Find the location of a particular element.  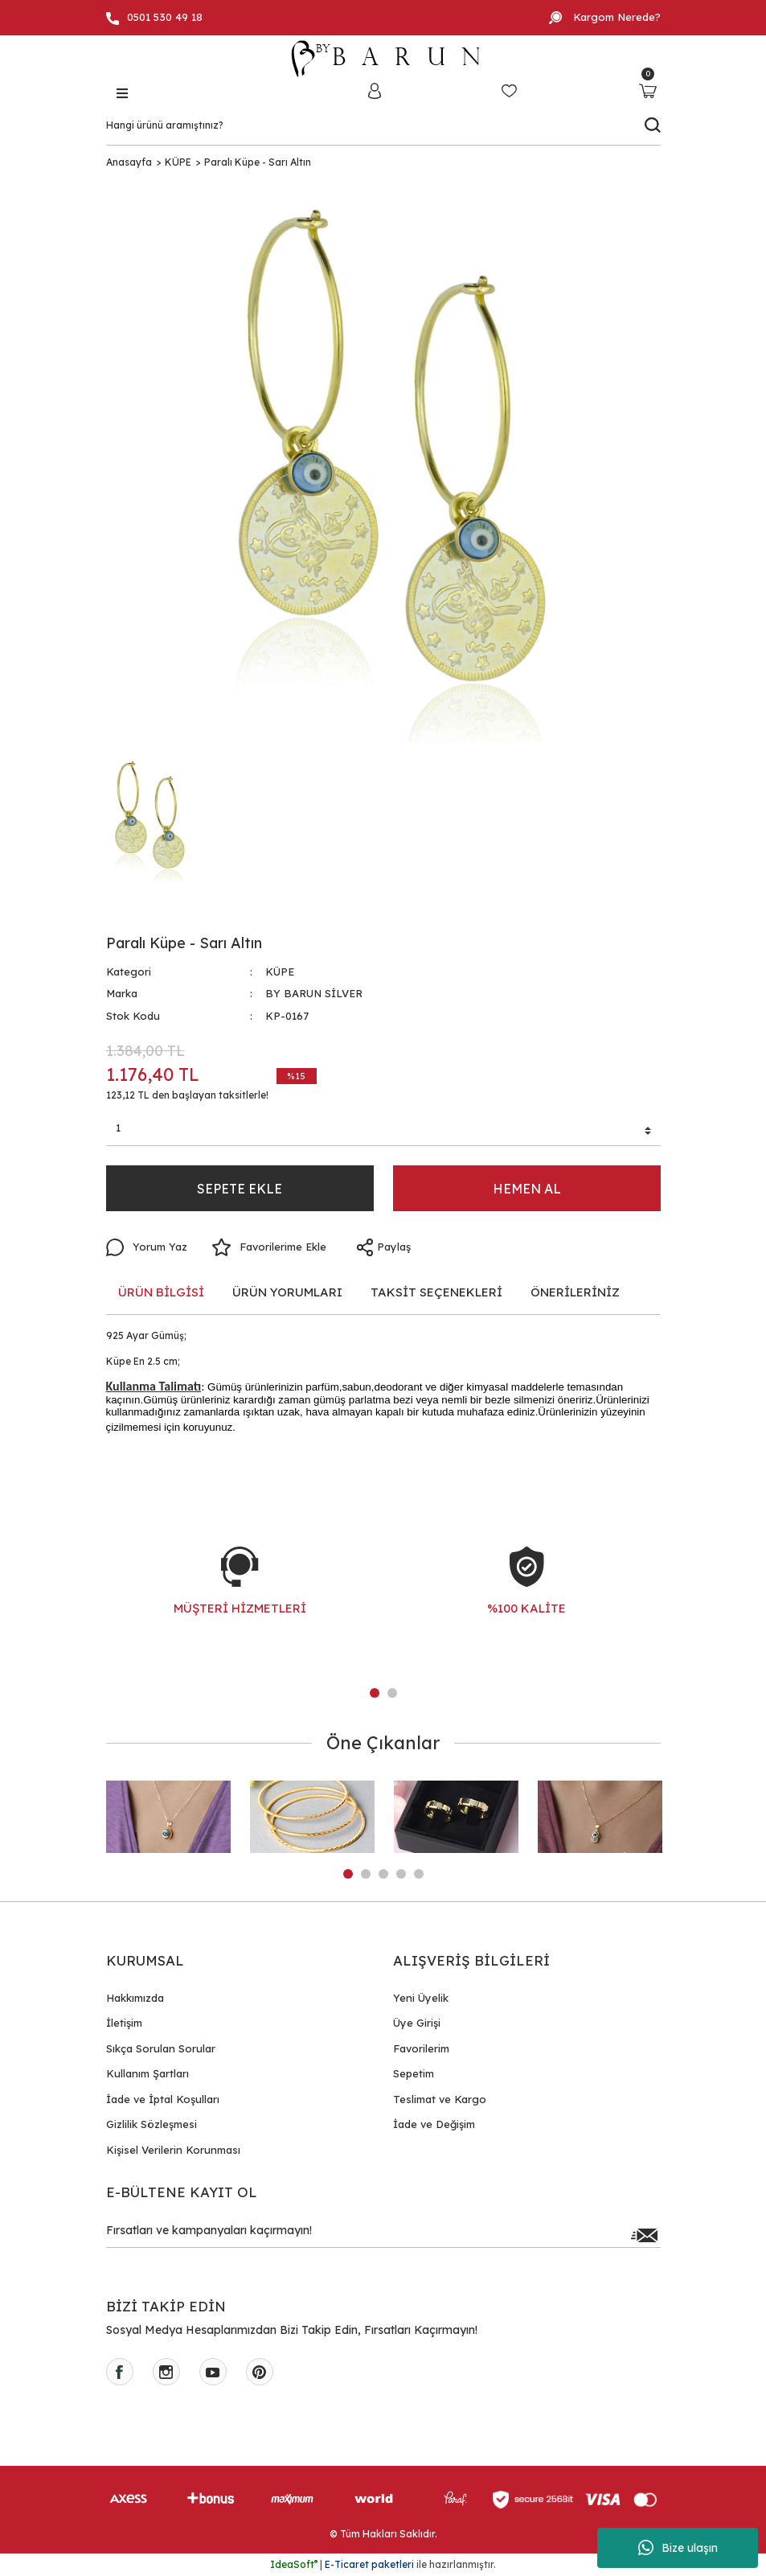

İletişim is located at coordinates (124, 2022).